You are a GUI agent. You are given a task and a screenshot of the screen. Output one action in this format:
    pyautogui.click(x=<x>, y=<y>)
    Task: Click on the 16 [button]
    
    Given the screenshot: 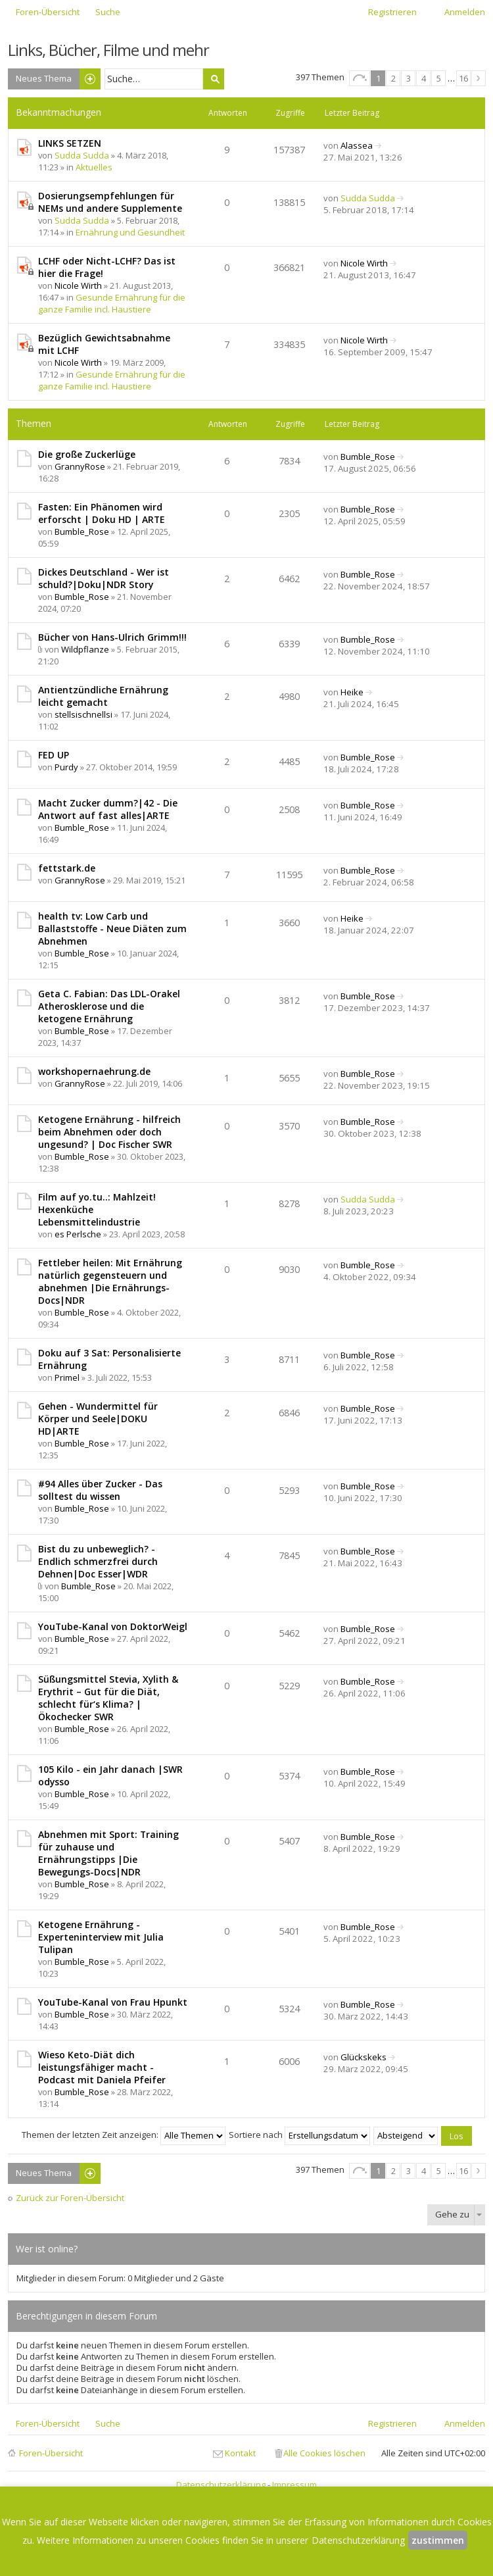 What is the action you would take?
    pyautogui.click(x=463, y=78)
    